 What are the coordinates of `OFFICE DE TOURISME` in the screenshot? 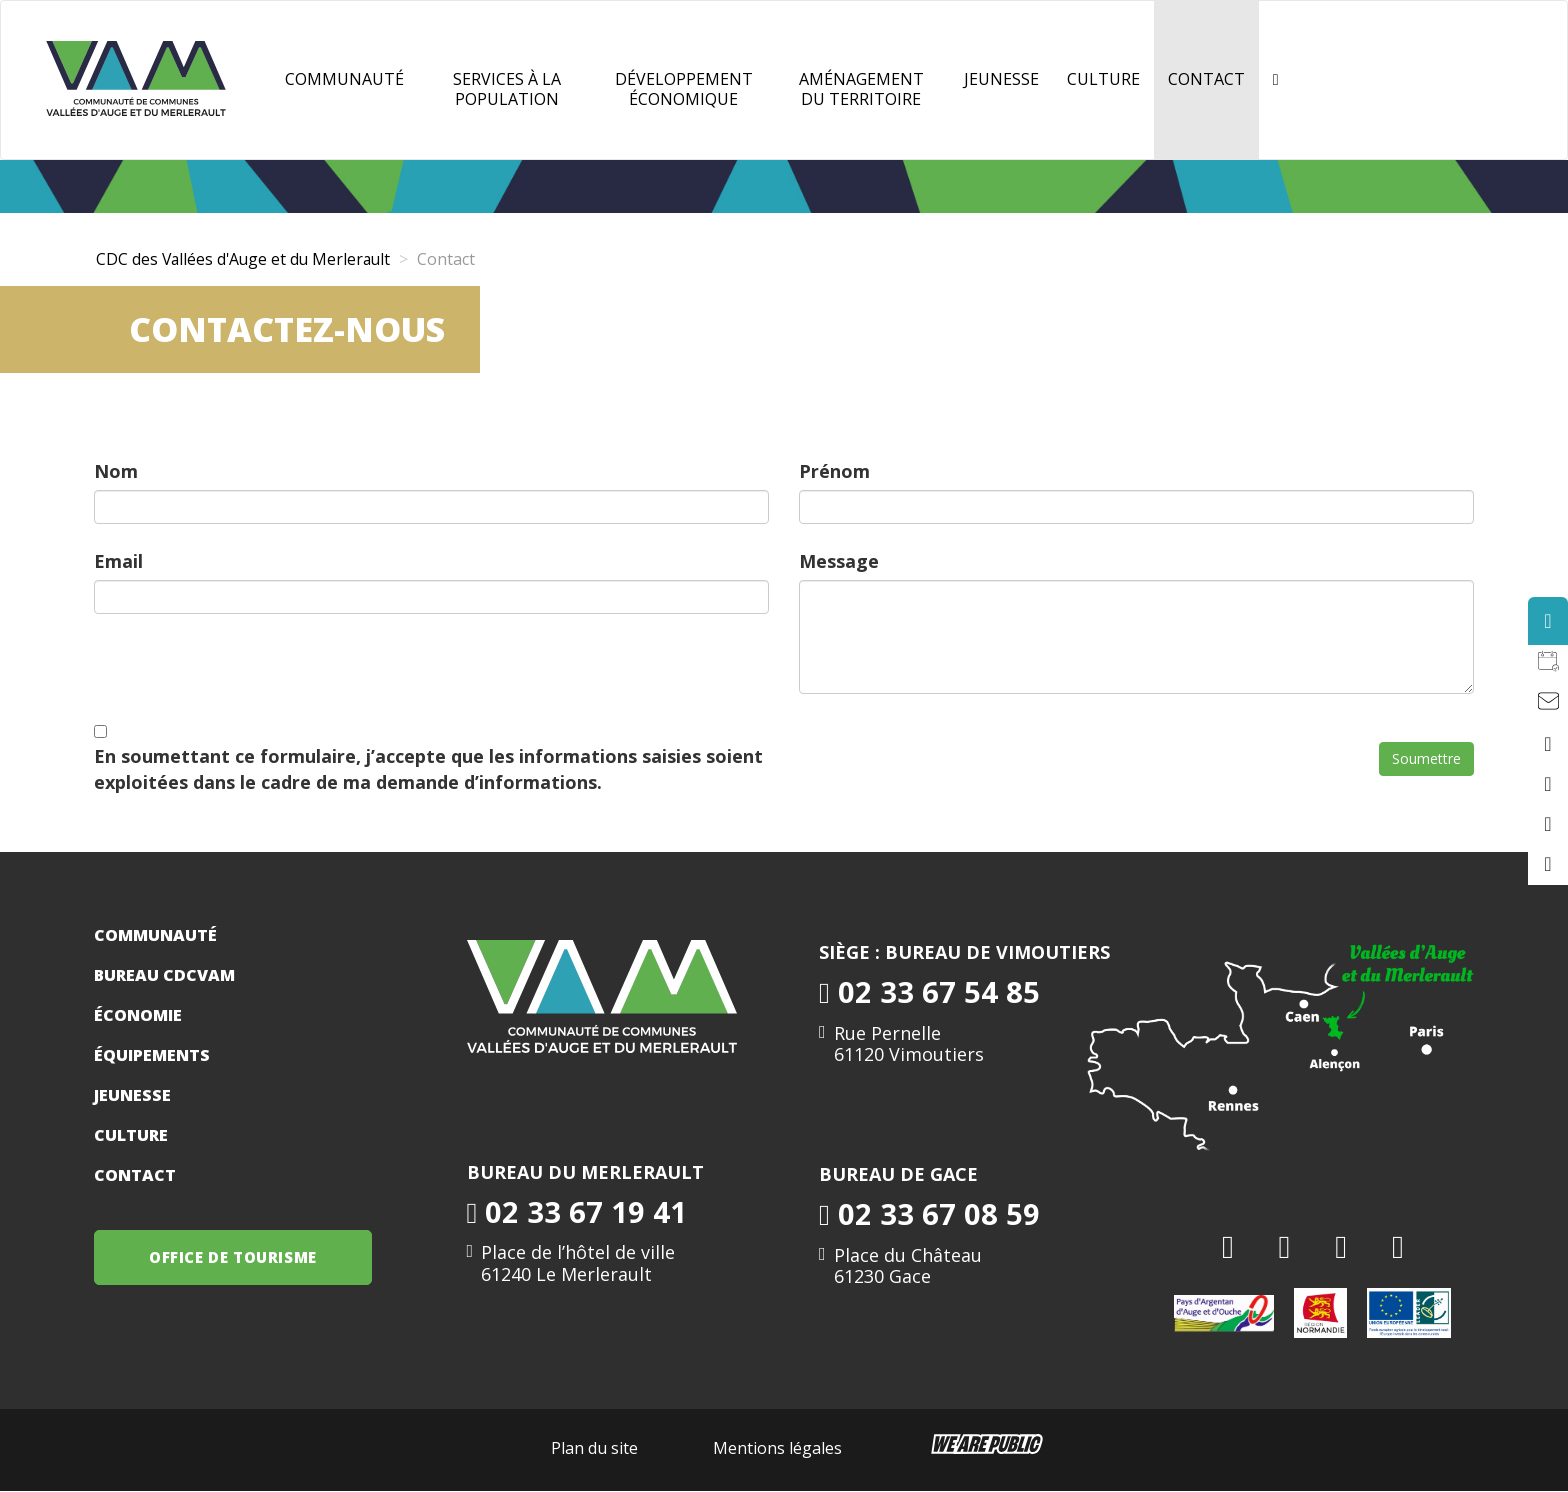 It's located at (234, 1257).